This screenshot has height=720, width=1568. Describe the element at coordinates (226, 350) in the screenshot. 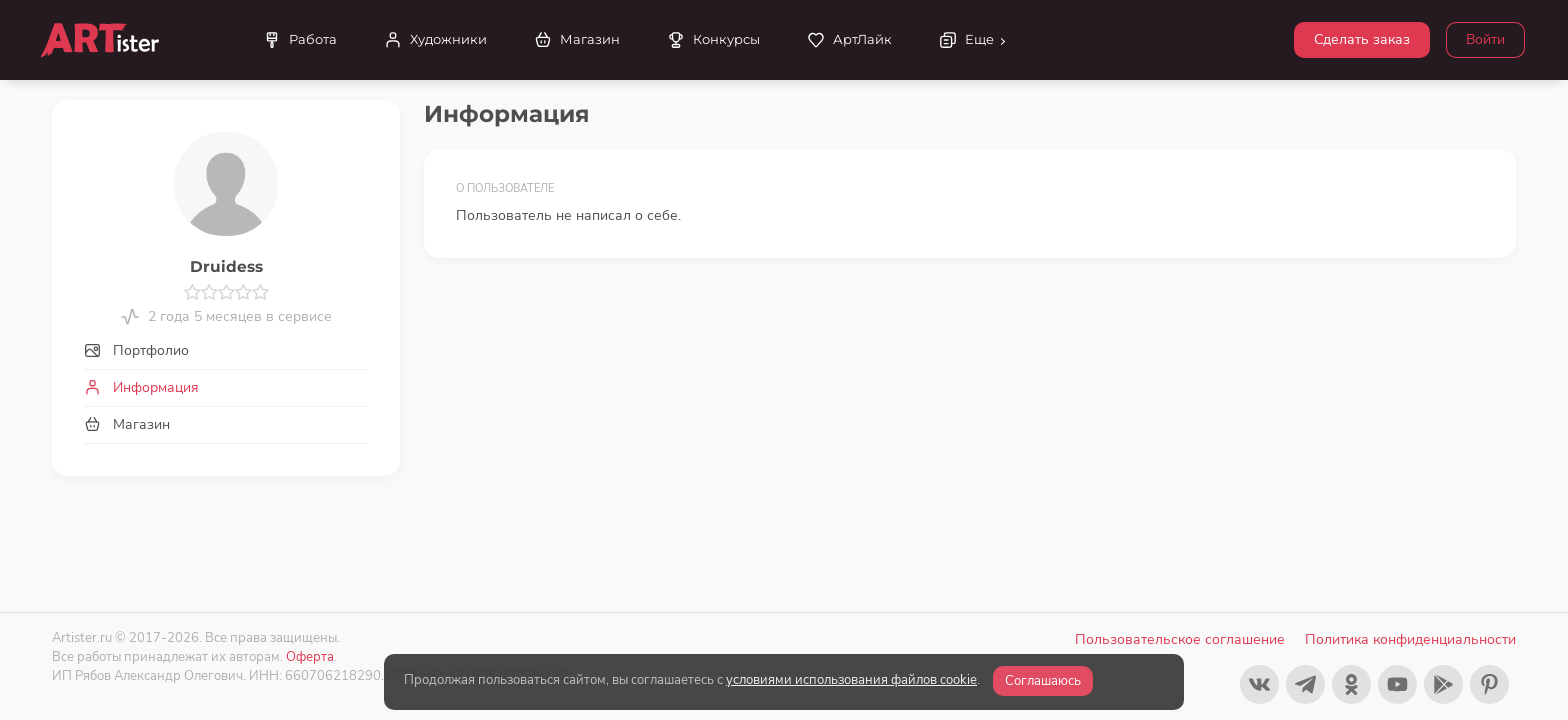

I see `[tab]` at that location.